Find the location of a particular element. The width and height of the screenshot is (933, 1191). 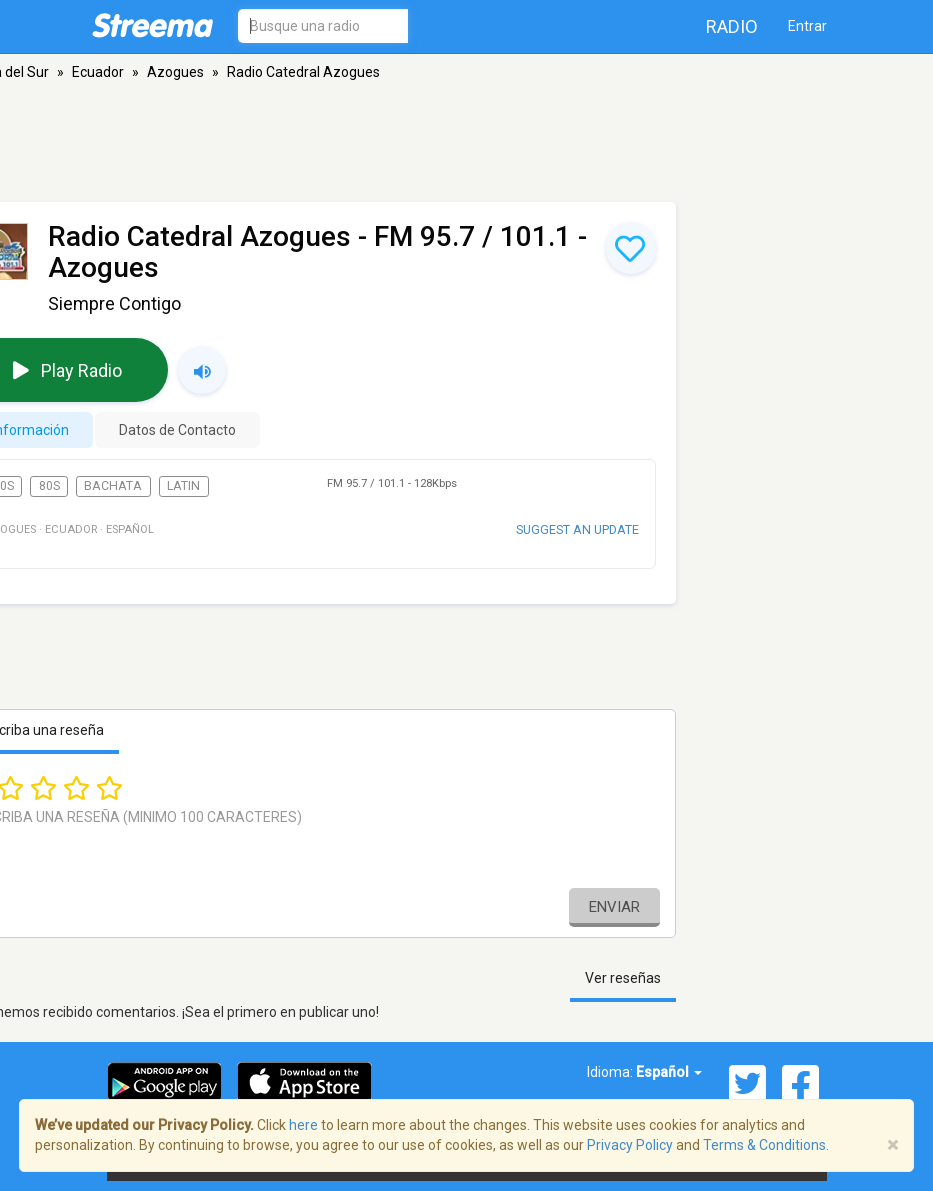

Radio is located at coordinates (732, 26).